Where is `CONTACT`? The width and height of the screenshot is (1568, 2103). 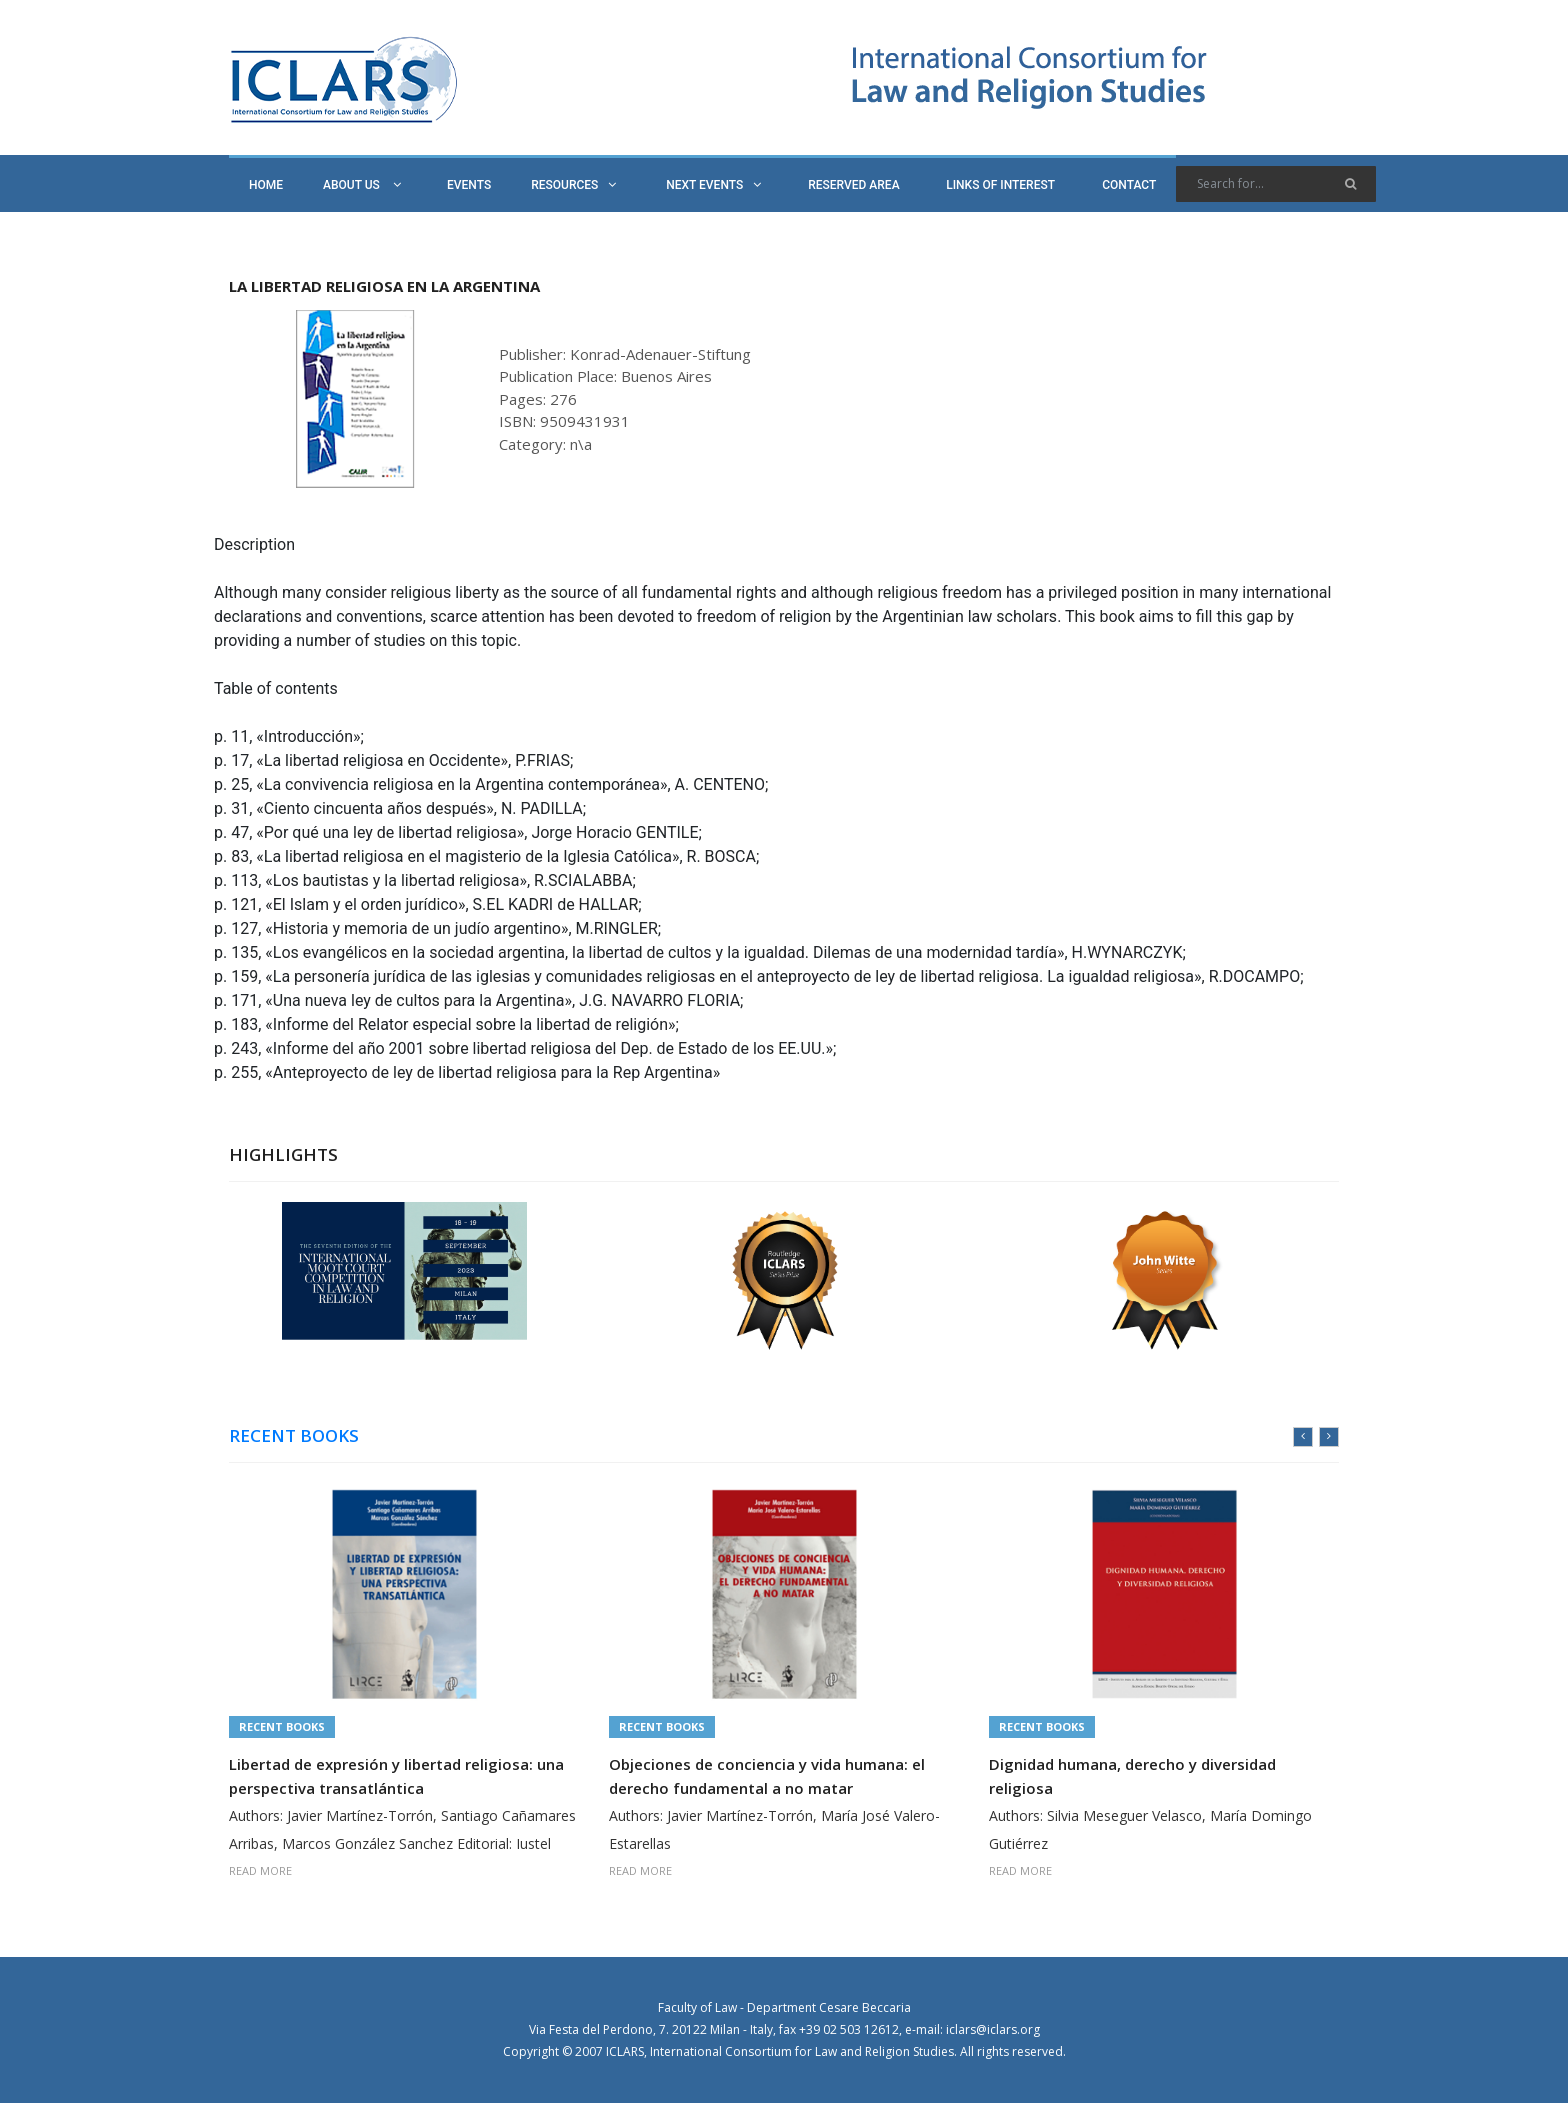
CONTACT is located at coordinates (1129, 185).